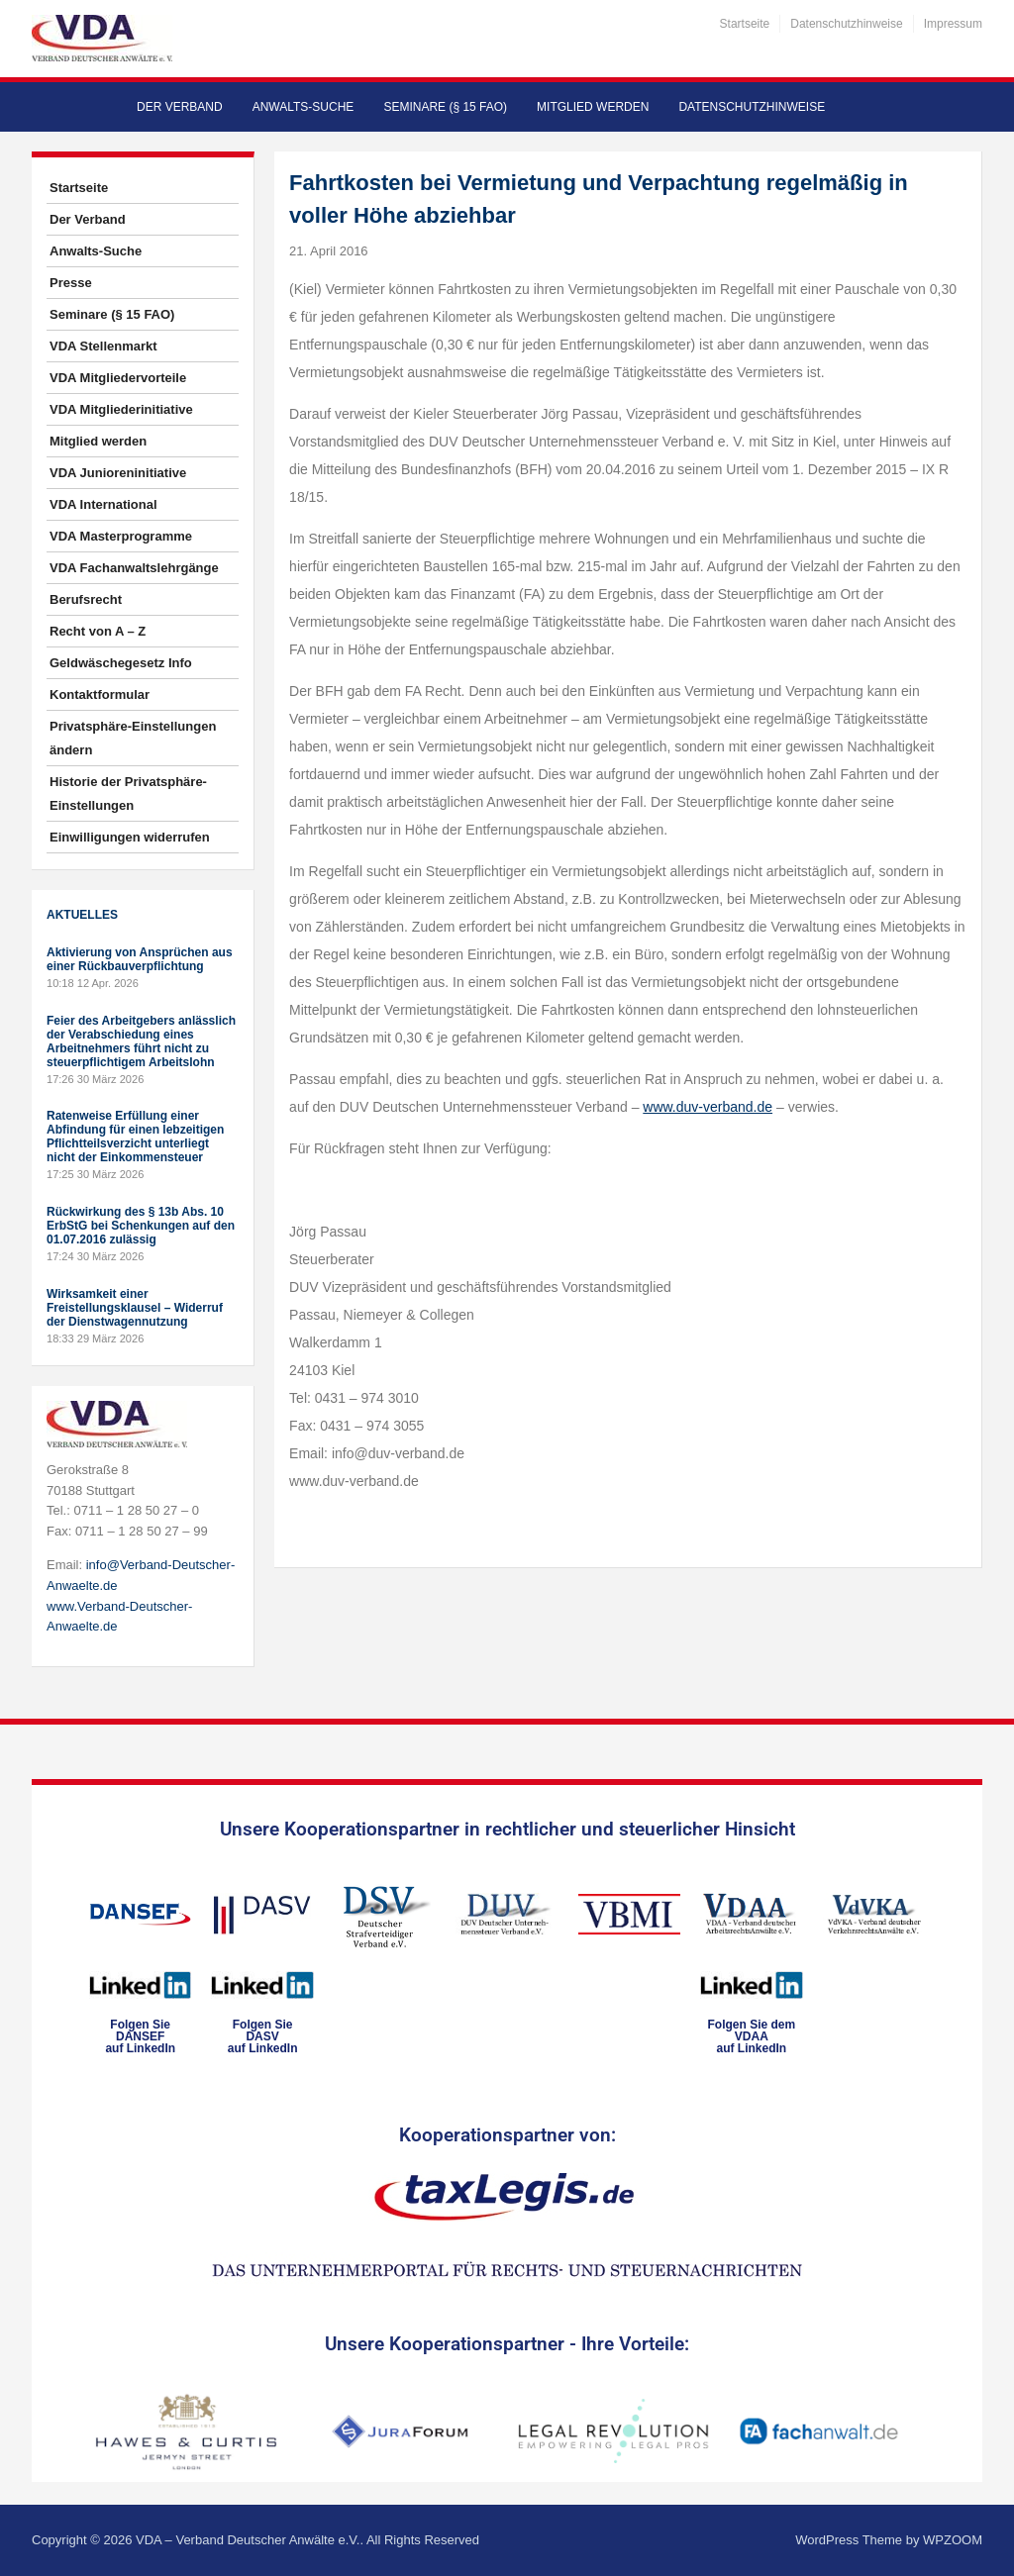  I want to click on Mitglied werden, so click(593, 107).